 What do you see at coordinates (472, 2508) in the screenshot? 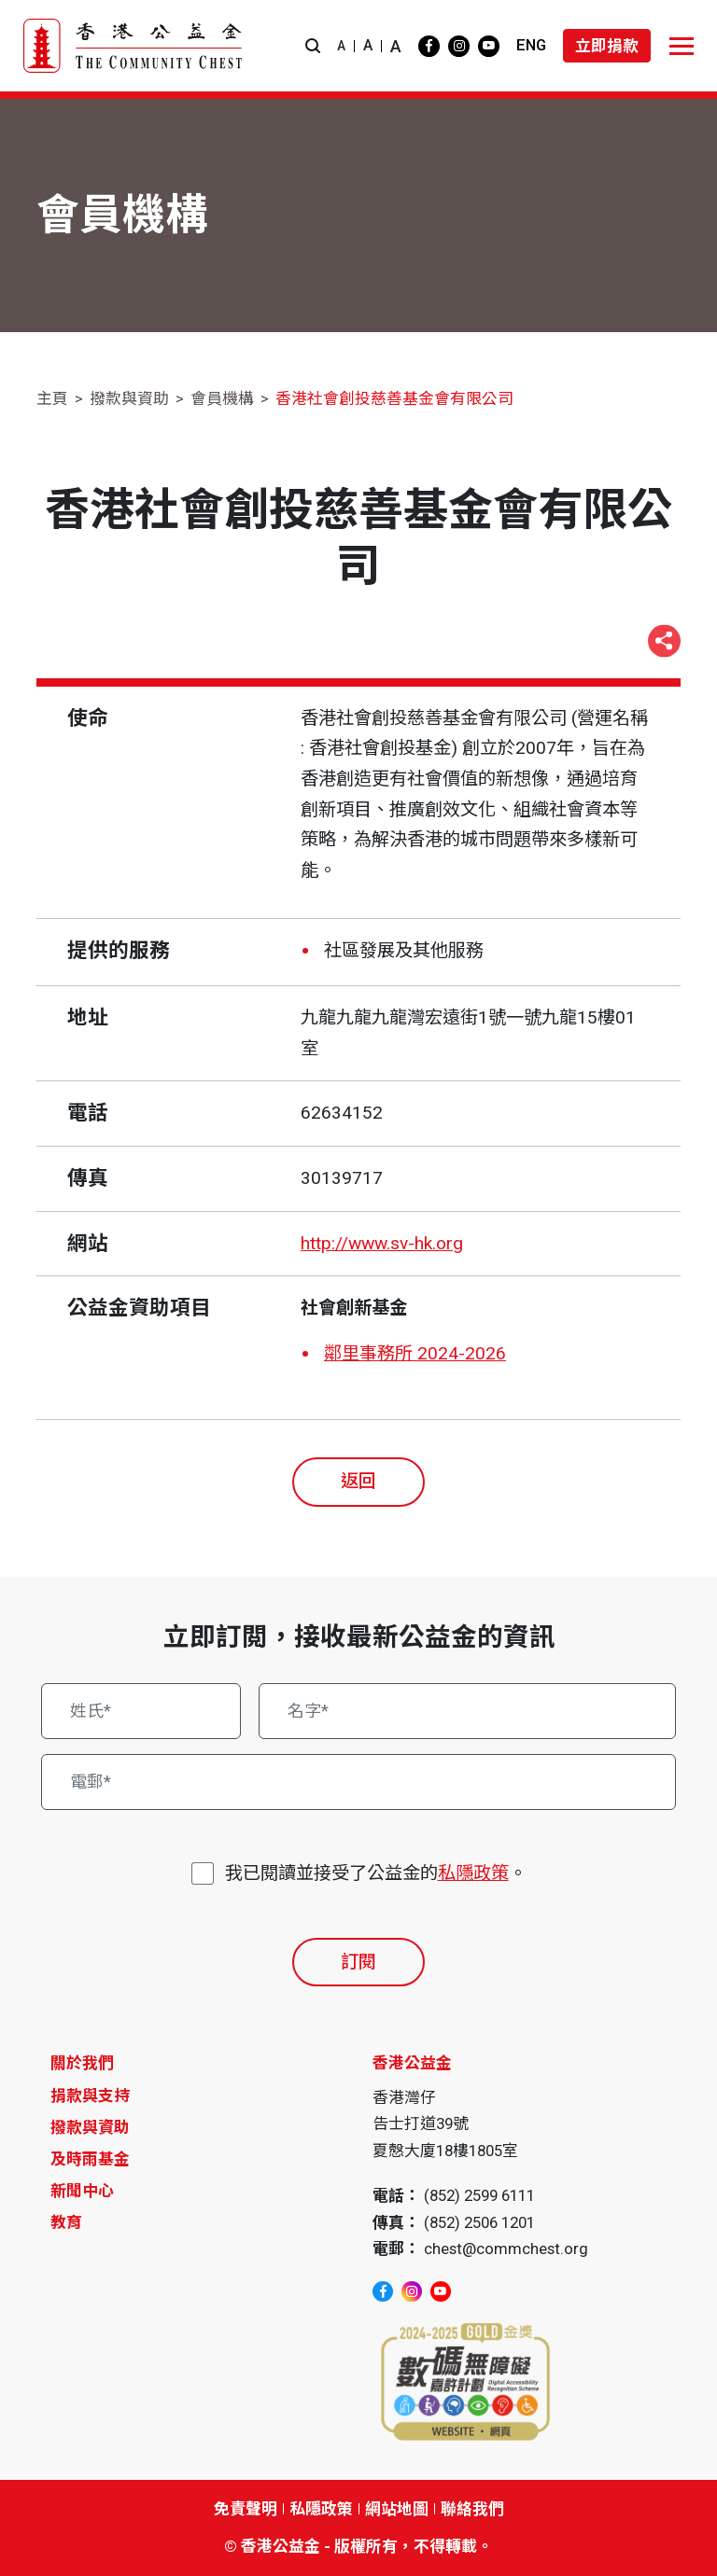
I see `聯絡我們` at bounding box center [472, 2508].